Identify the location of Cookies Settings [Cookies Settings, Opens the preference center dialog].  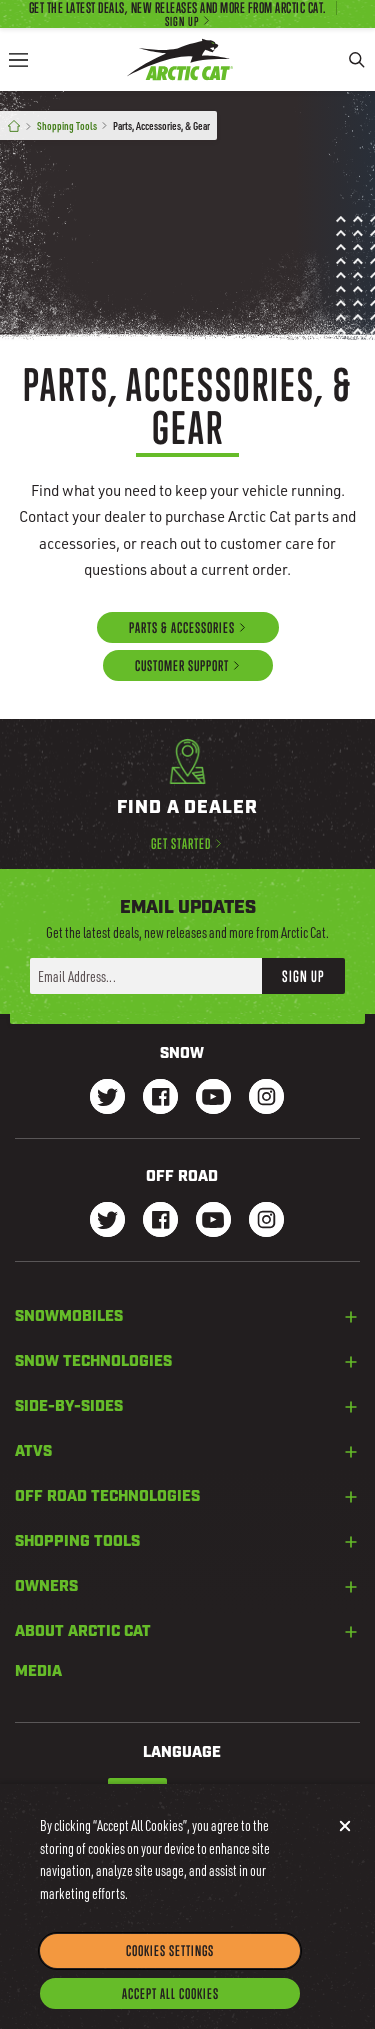
(170, 1965).